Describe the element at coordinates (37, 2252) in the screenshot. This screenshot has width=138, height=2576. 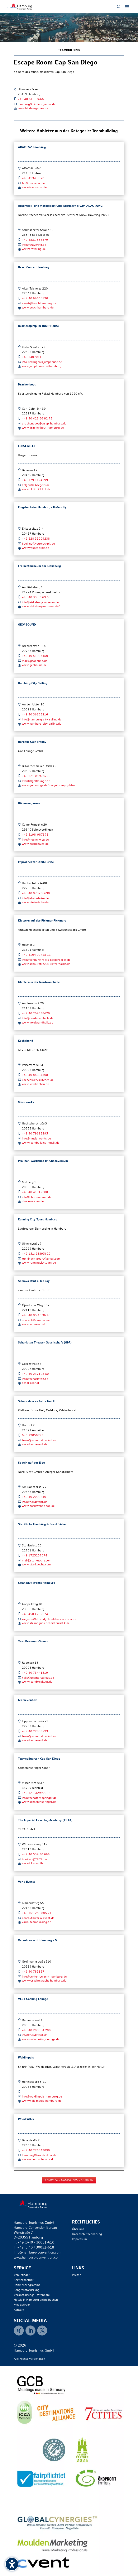
I see `info@hamburg-convention.com [link]` at that location.